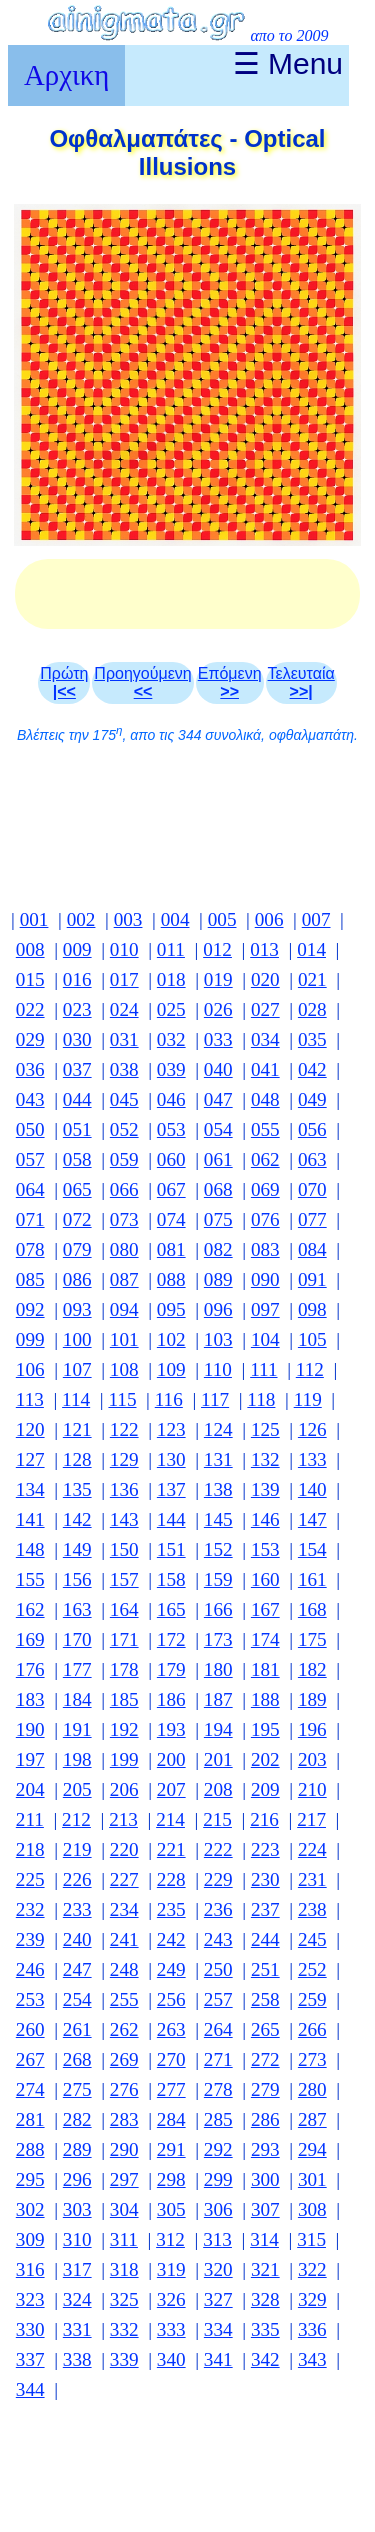  I want to click on 277, so click(171, 2089).